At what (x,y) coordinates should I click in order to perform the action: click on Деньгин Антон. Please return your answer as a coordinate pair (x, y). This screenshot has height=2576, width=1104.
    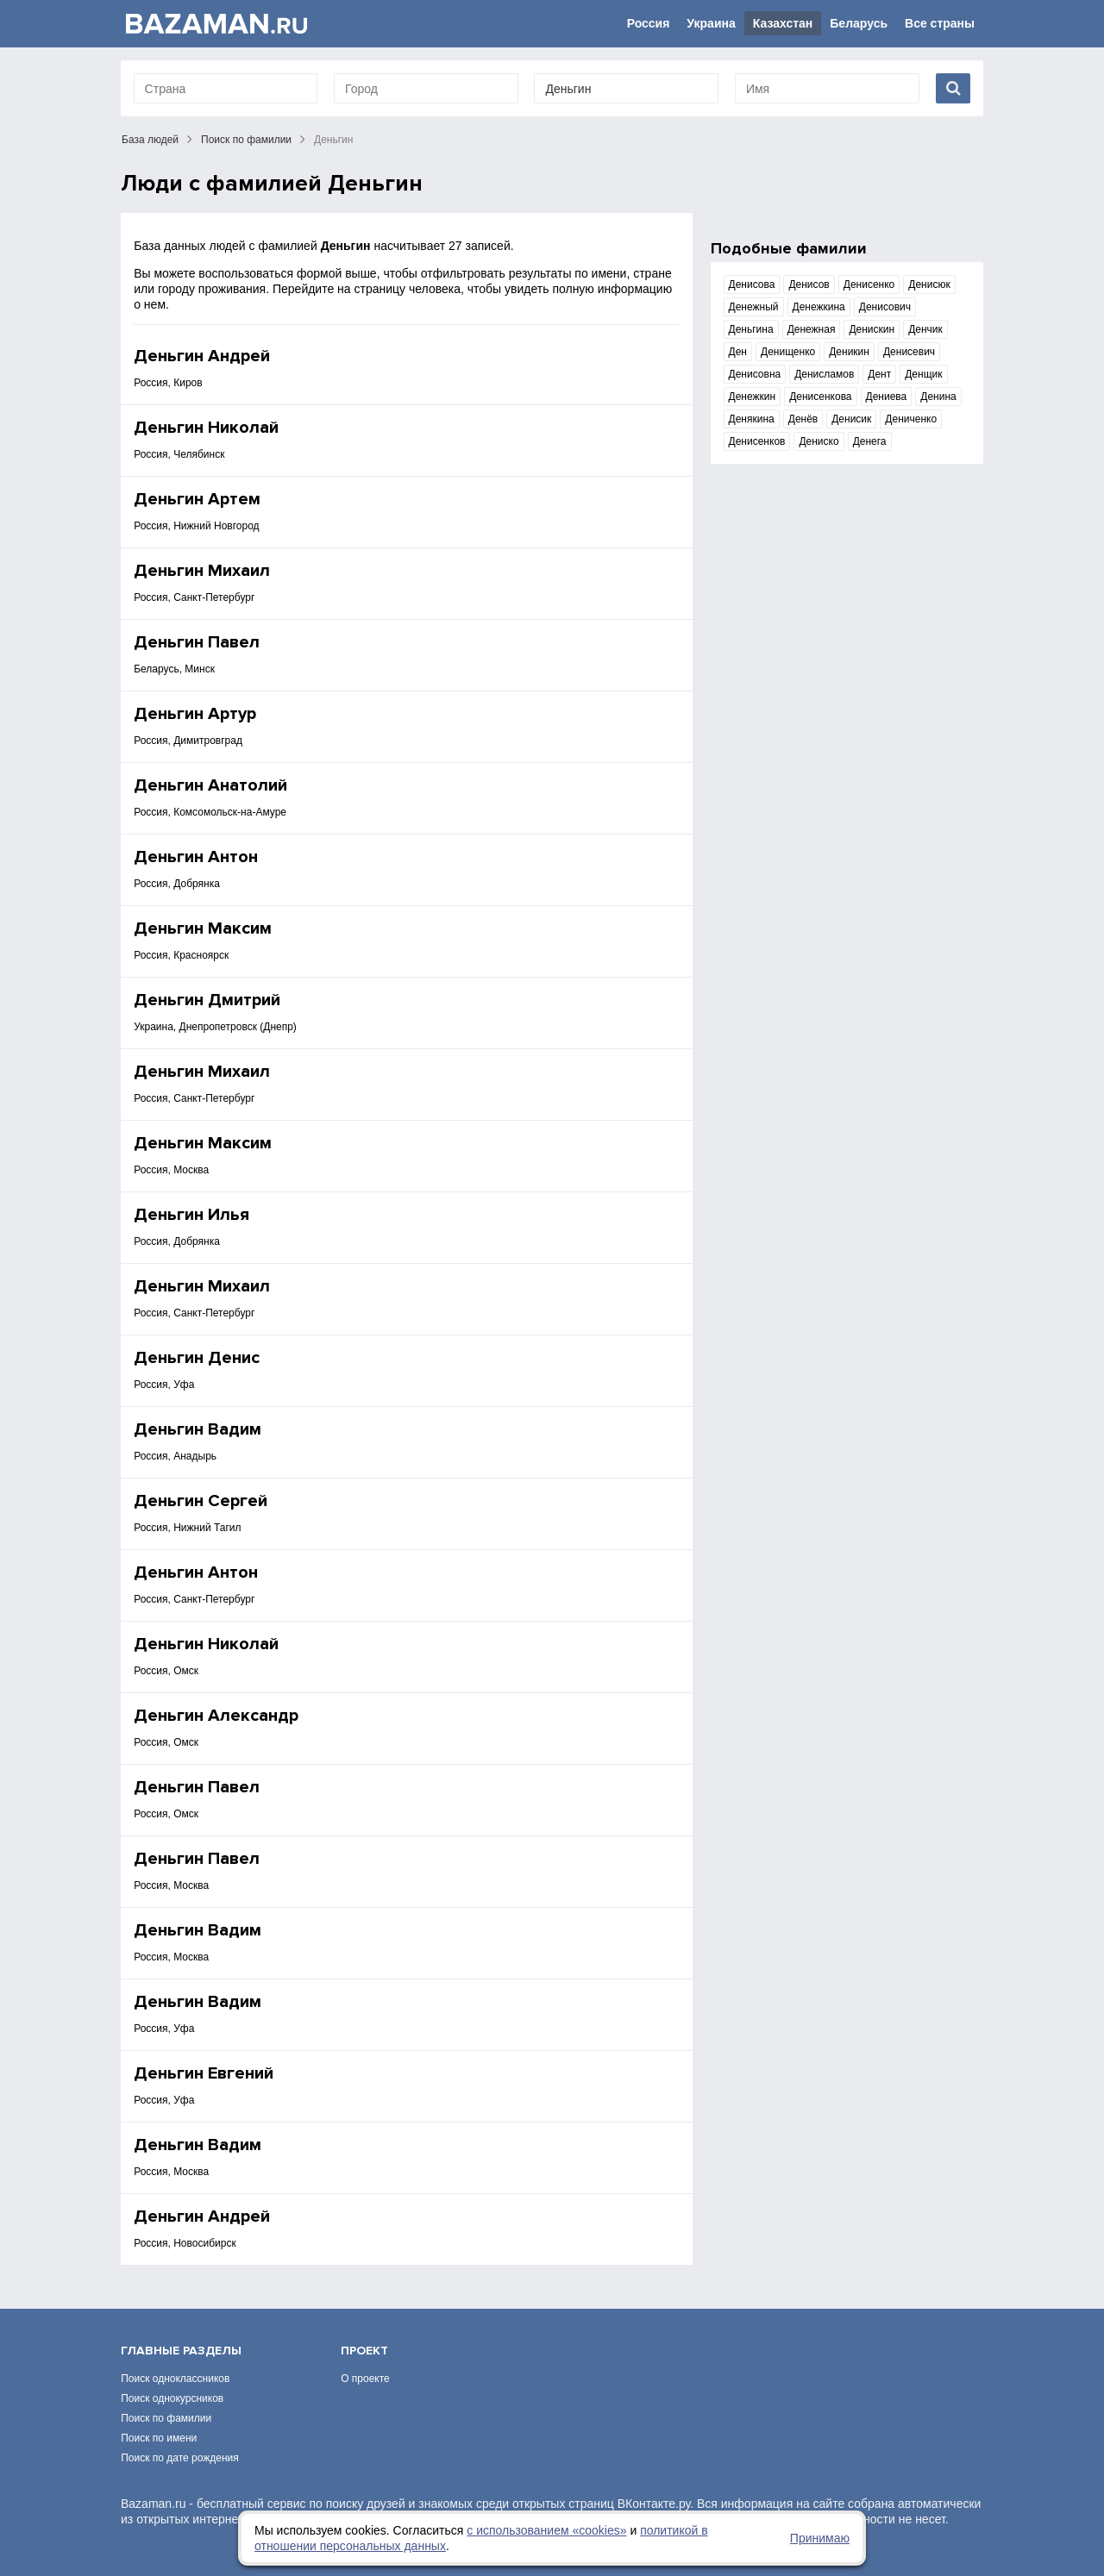
    Looking at the image, I should click on (196, 857).